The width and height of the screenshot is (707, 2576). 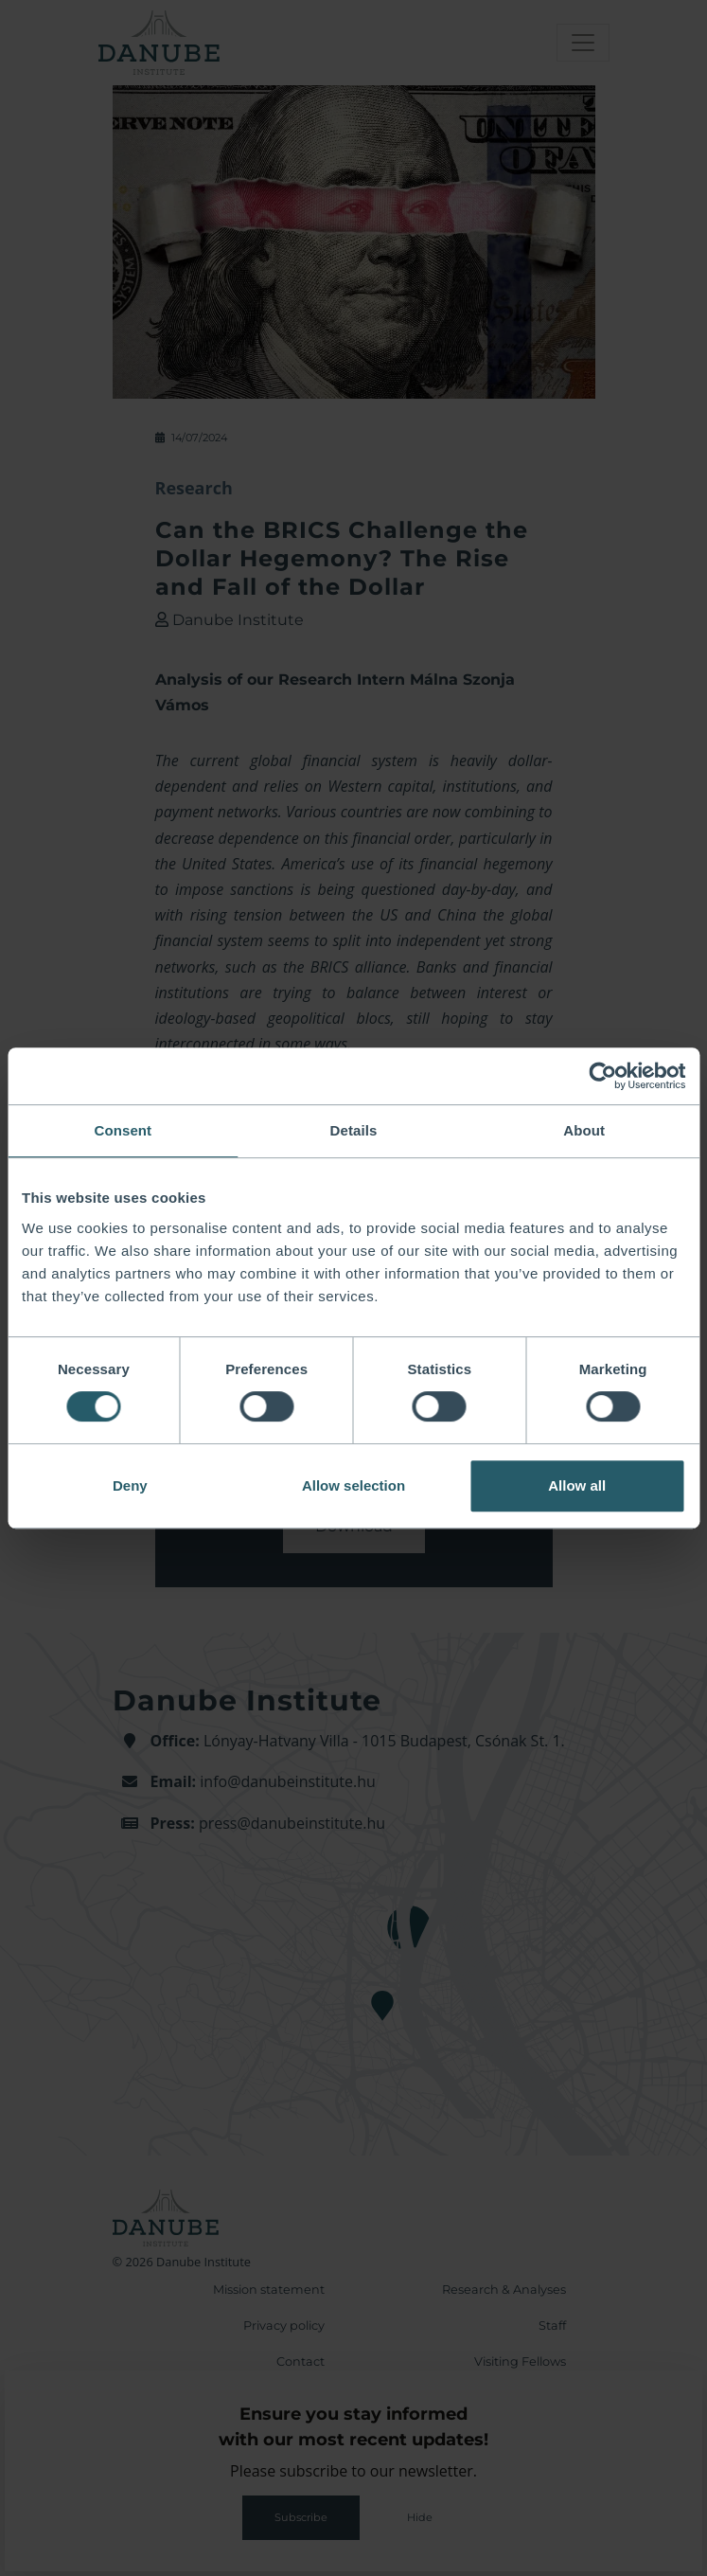 What do you see at coordinates (122, 1130) in the screenshot?
I see `Consent [tab]` at bounding box center [122, 1130].